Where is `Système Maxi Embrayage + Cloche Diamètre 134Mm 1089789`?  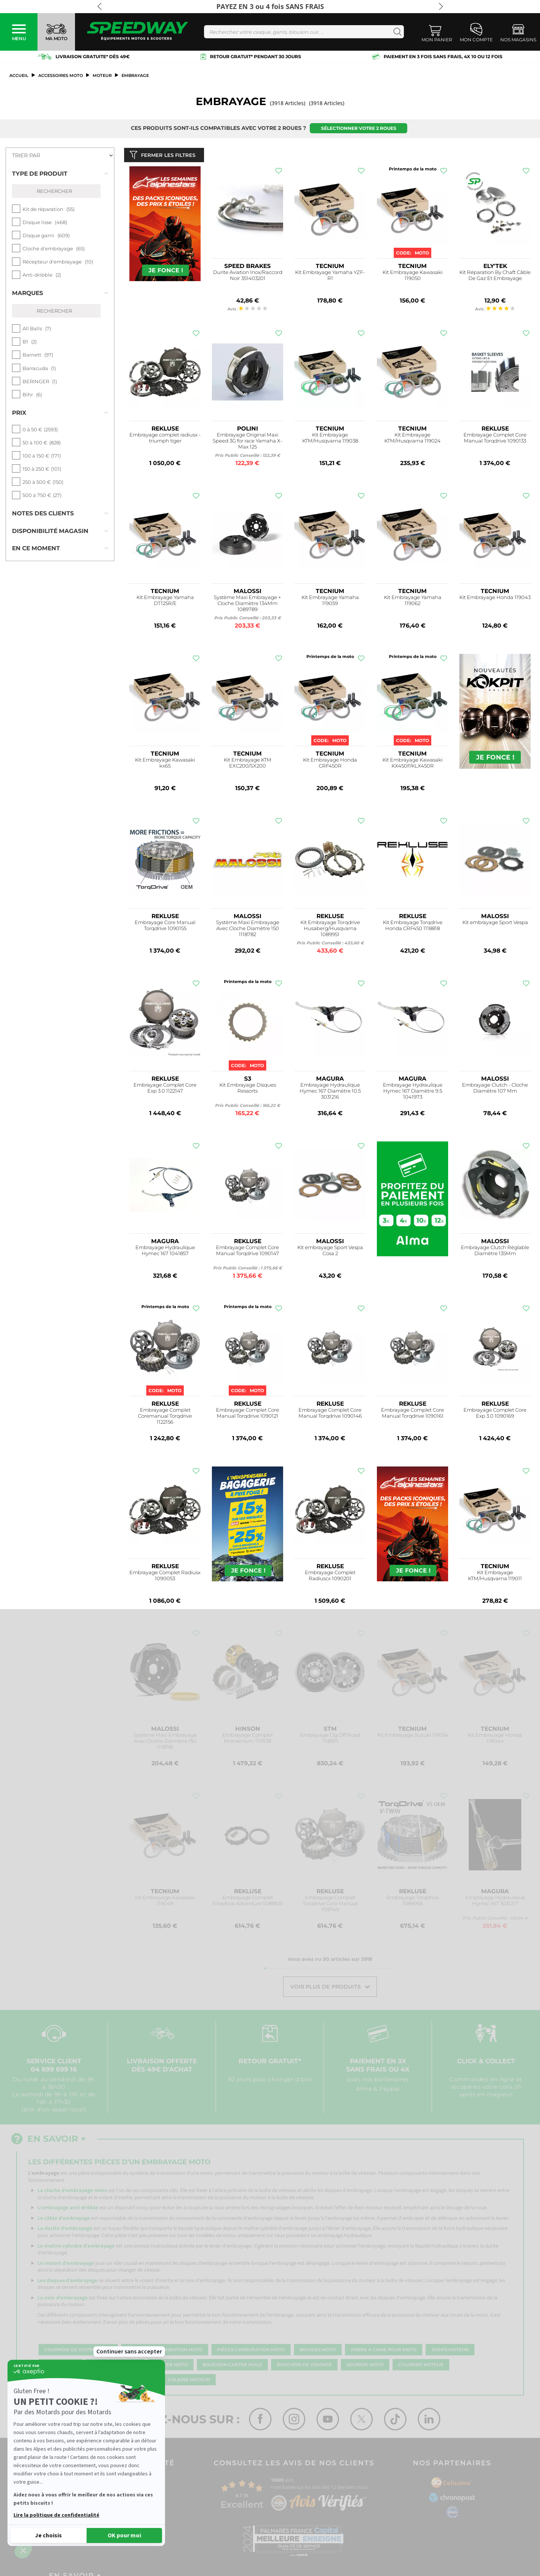
Système Maxi Embrayage + Cloche Diamètre 134Mm 1089789 is located at coordinates (247, 605).